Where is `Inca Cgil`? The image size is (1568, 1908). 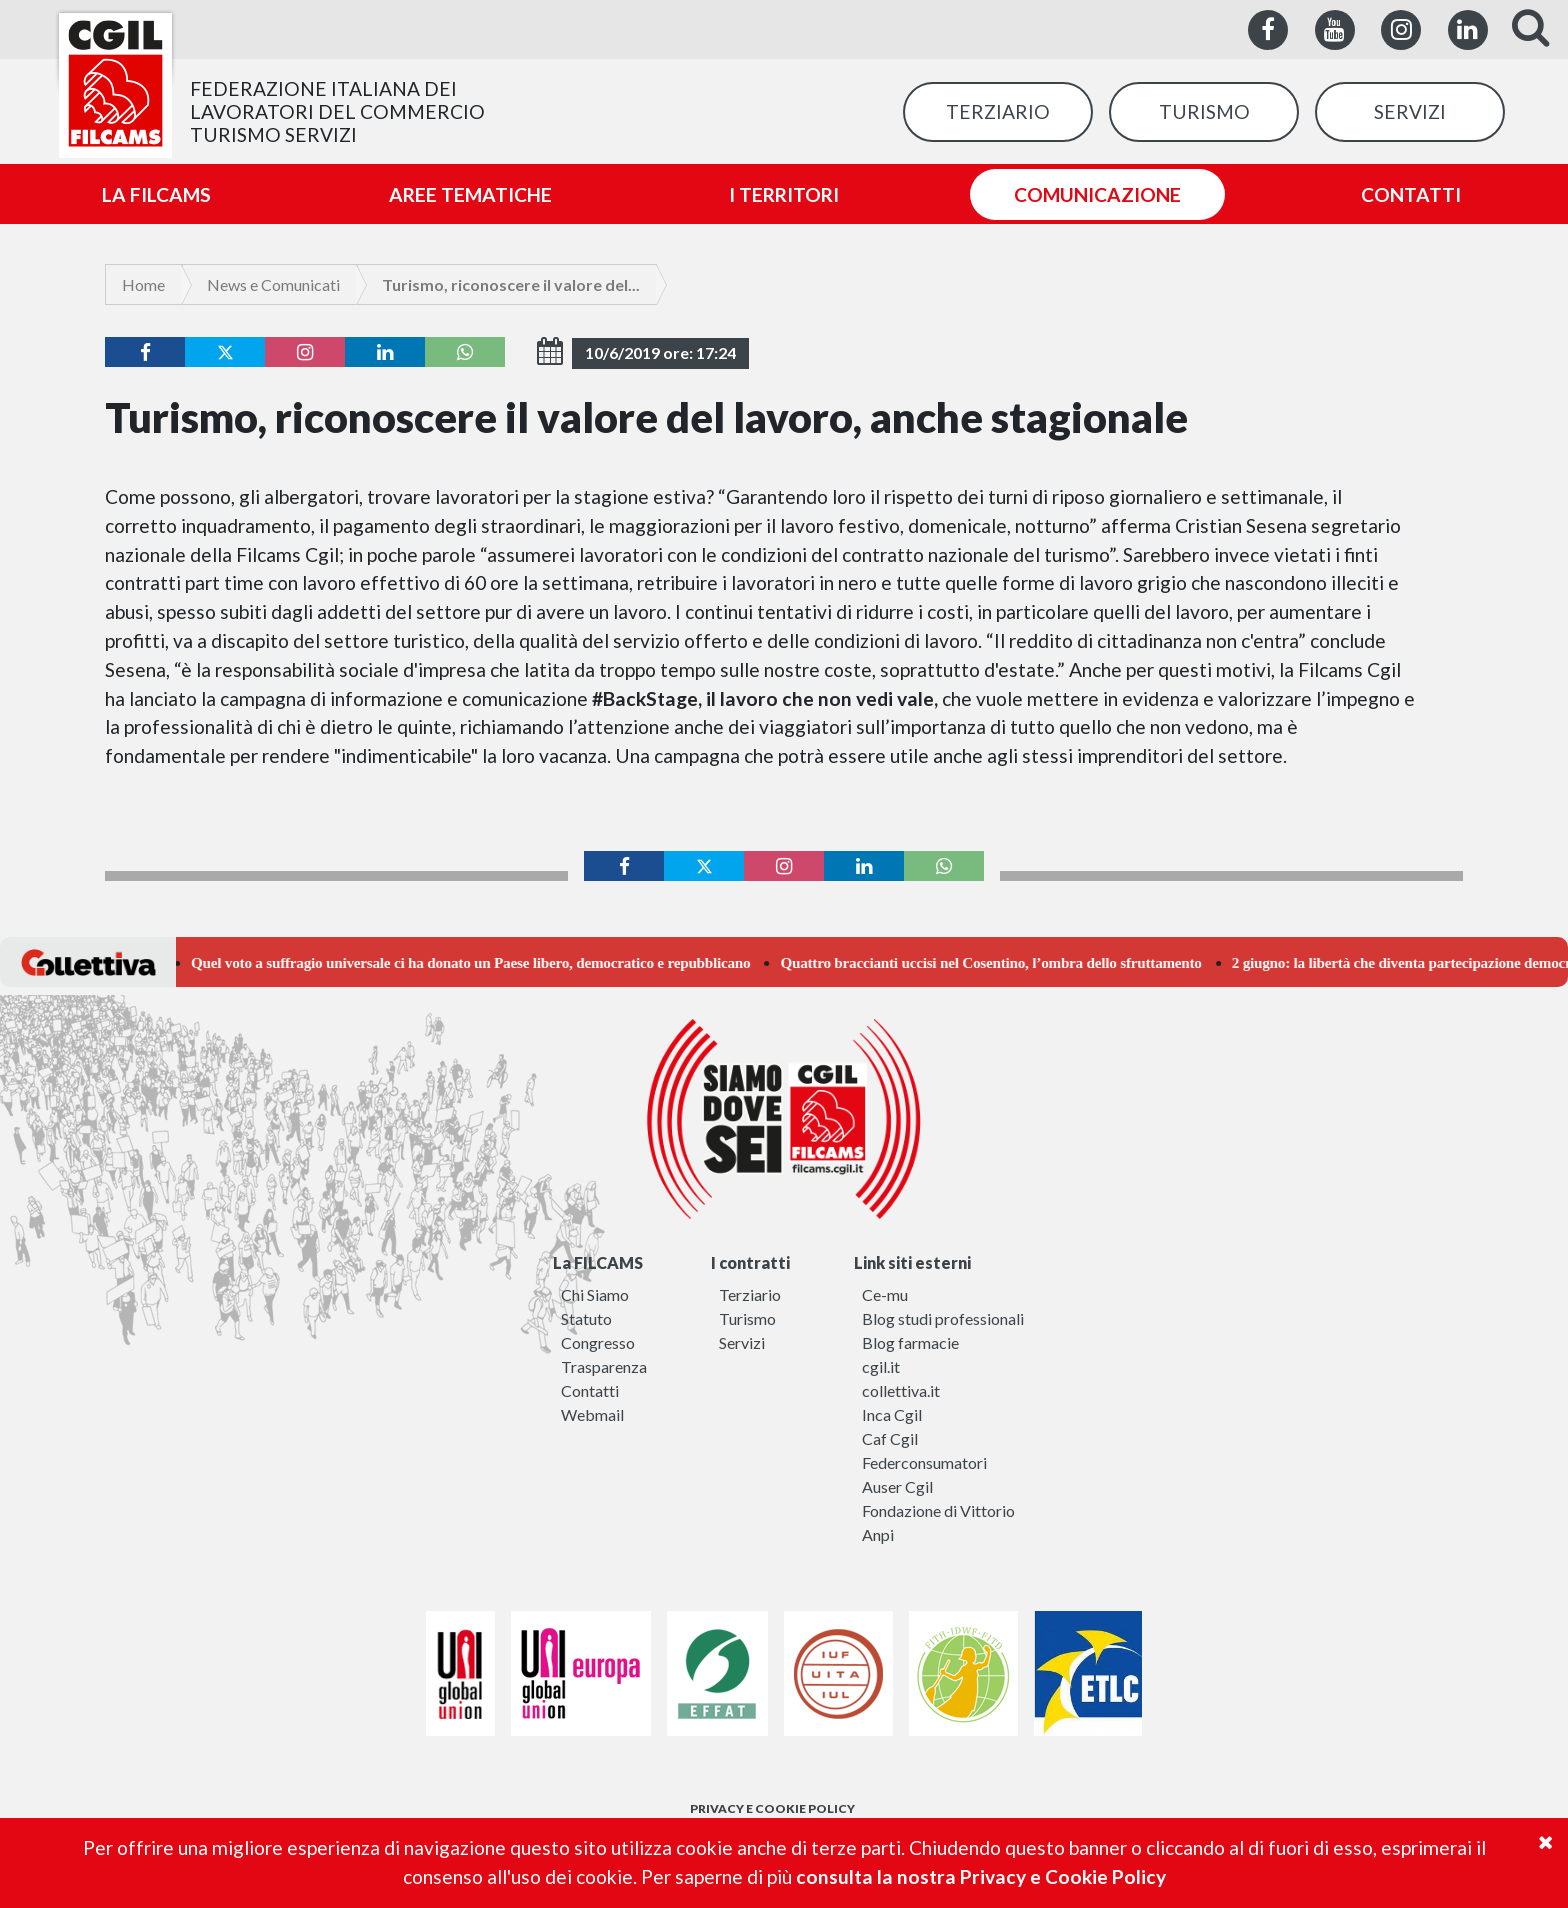 Inca Cgil is located at coordinates (892, 1414).